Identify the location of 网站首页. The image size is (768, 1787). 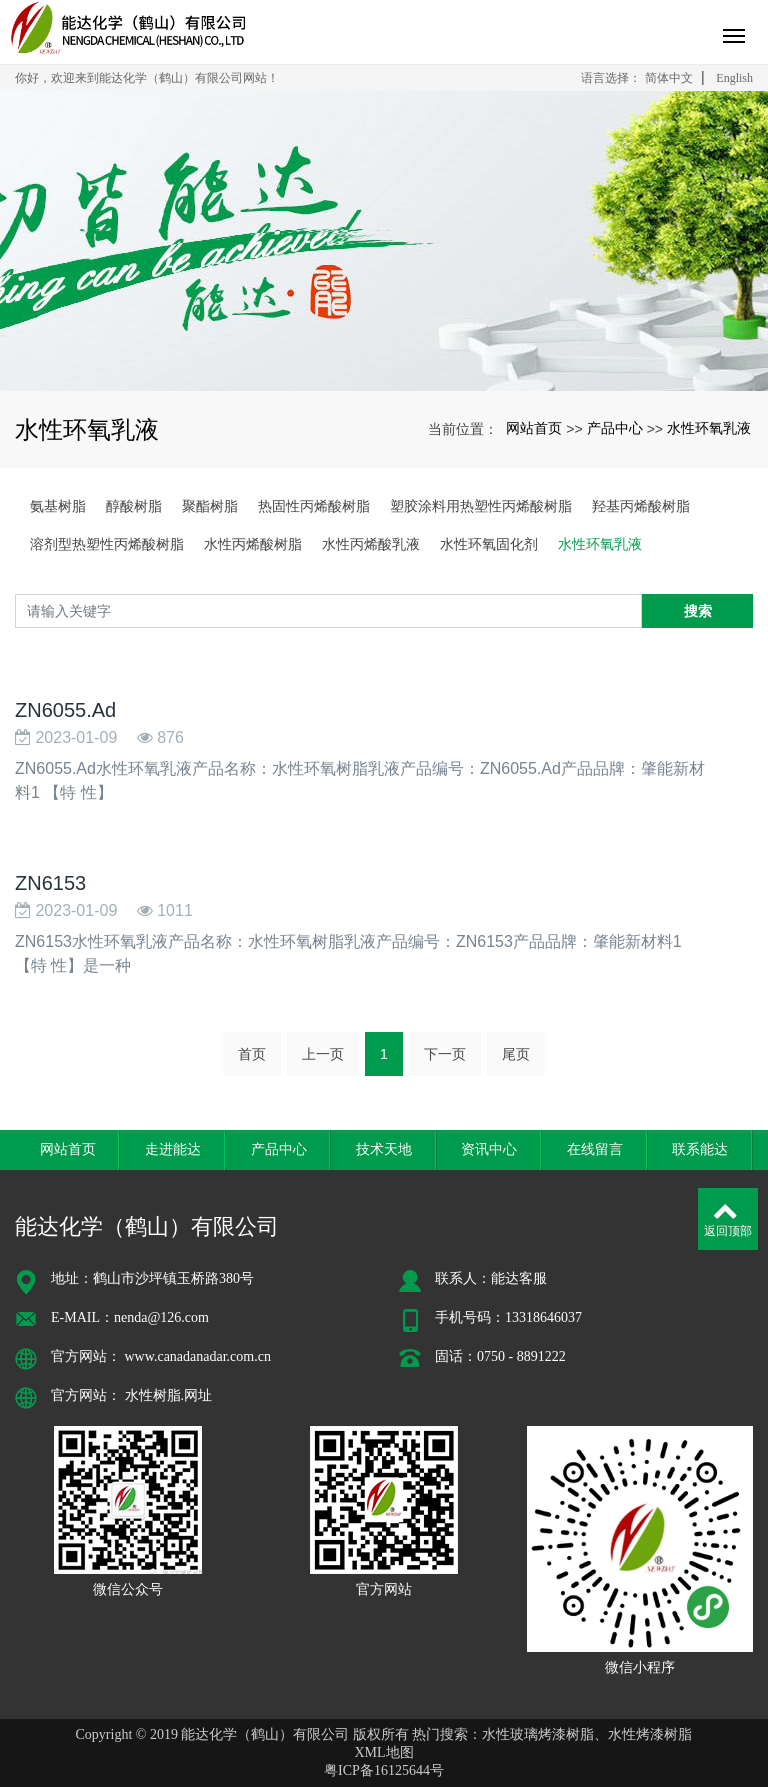
(534, 428).